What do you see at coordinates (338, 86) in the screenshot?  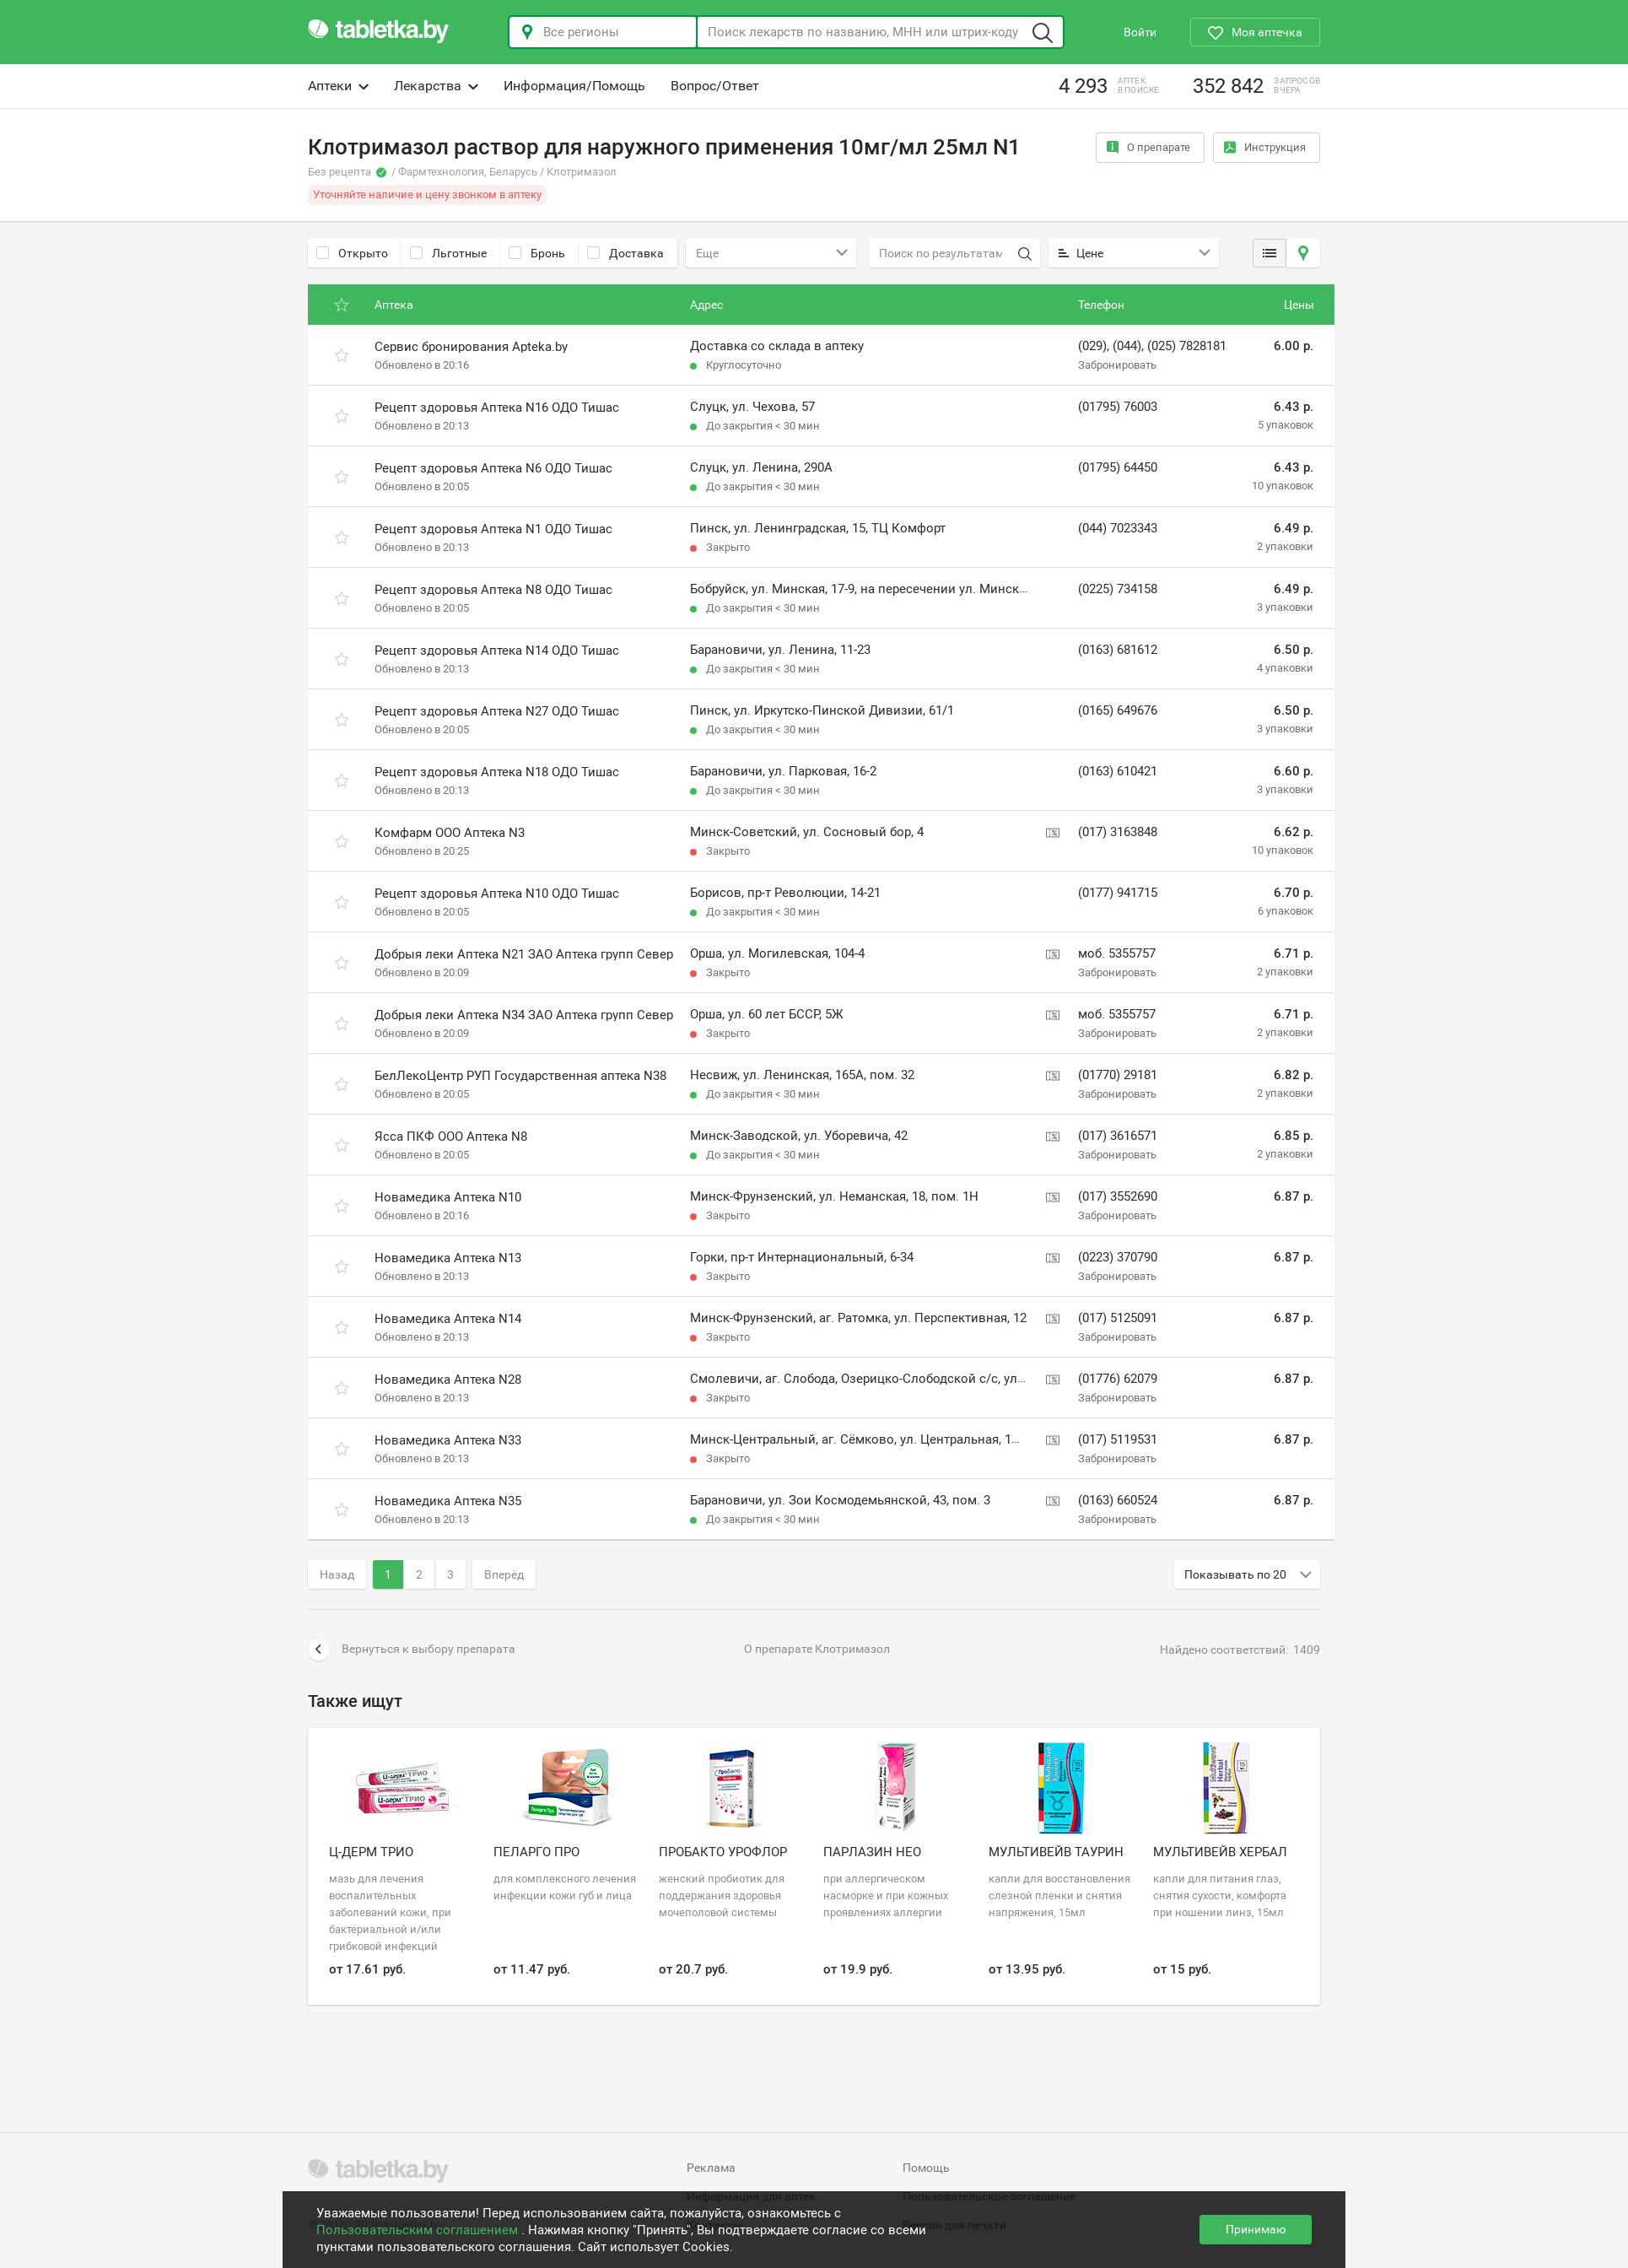 I see `Аптеки` at bounding box center [338, 86].